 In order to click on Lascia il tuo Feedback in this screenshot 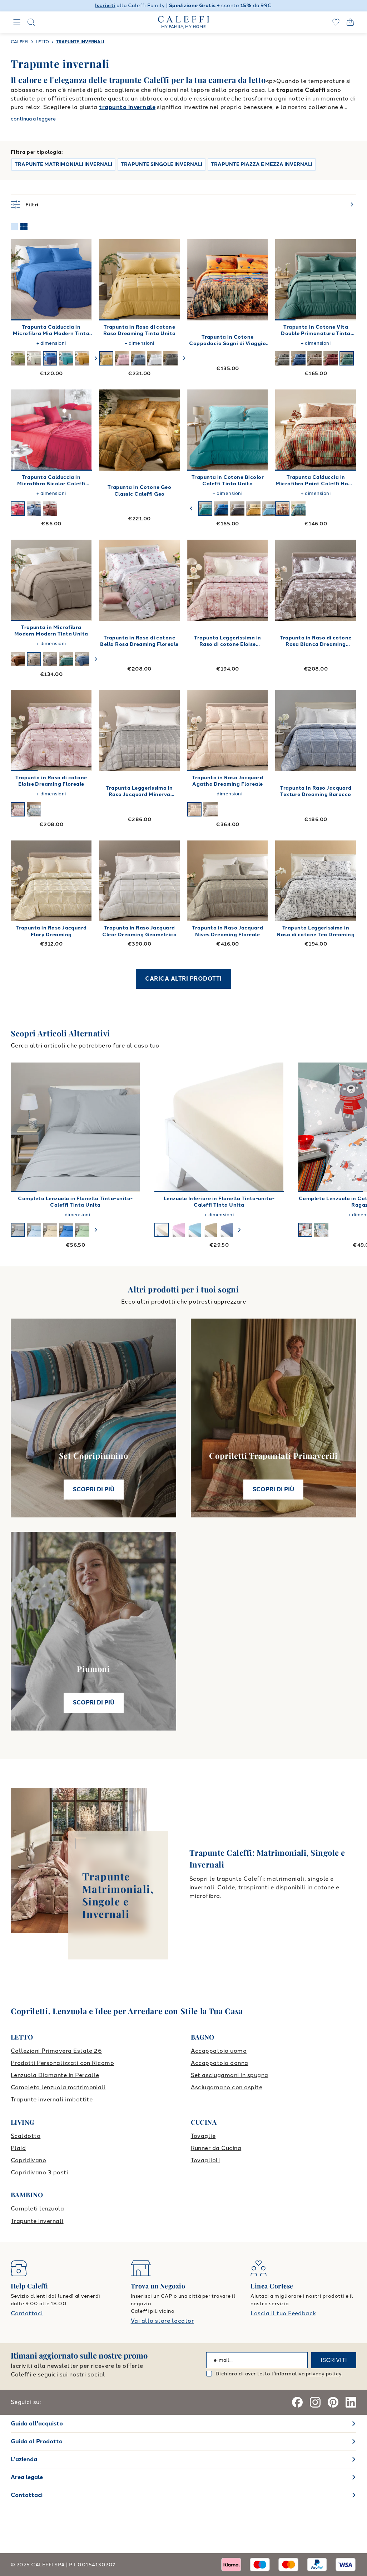, I will do `click(283, 2313)`.